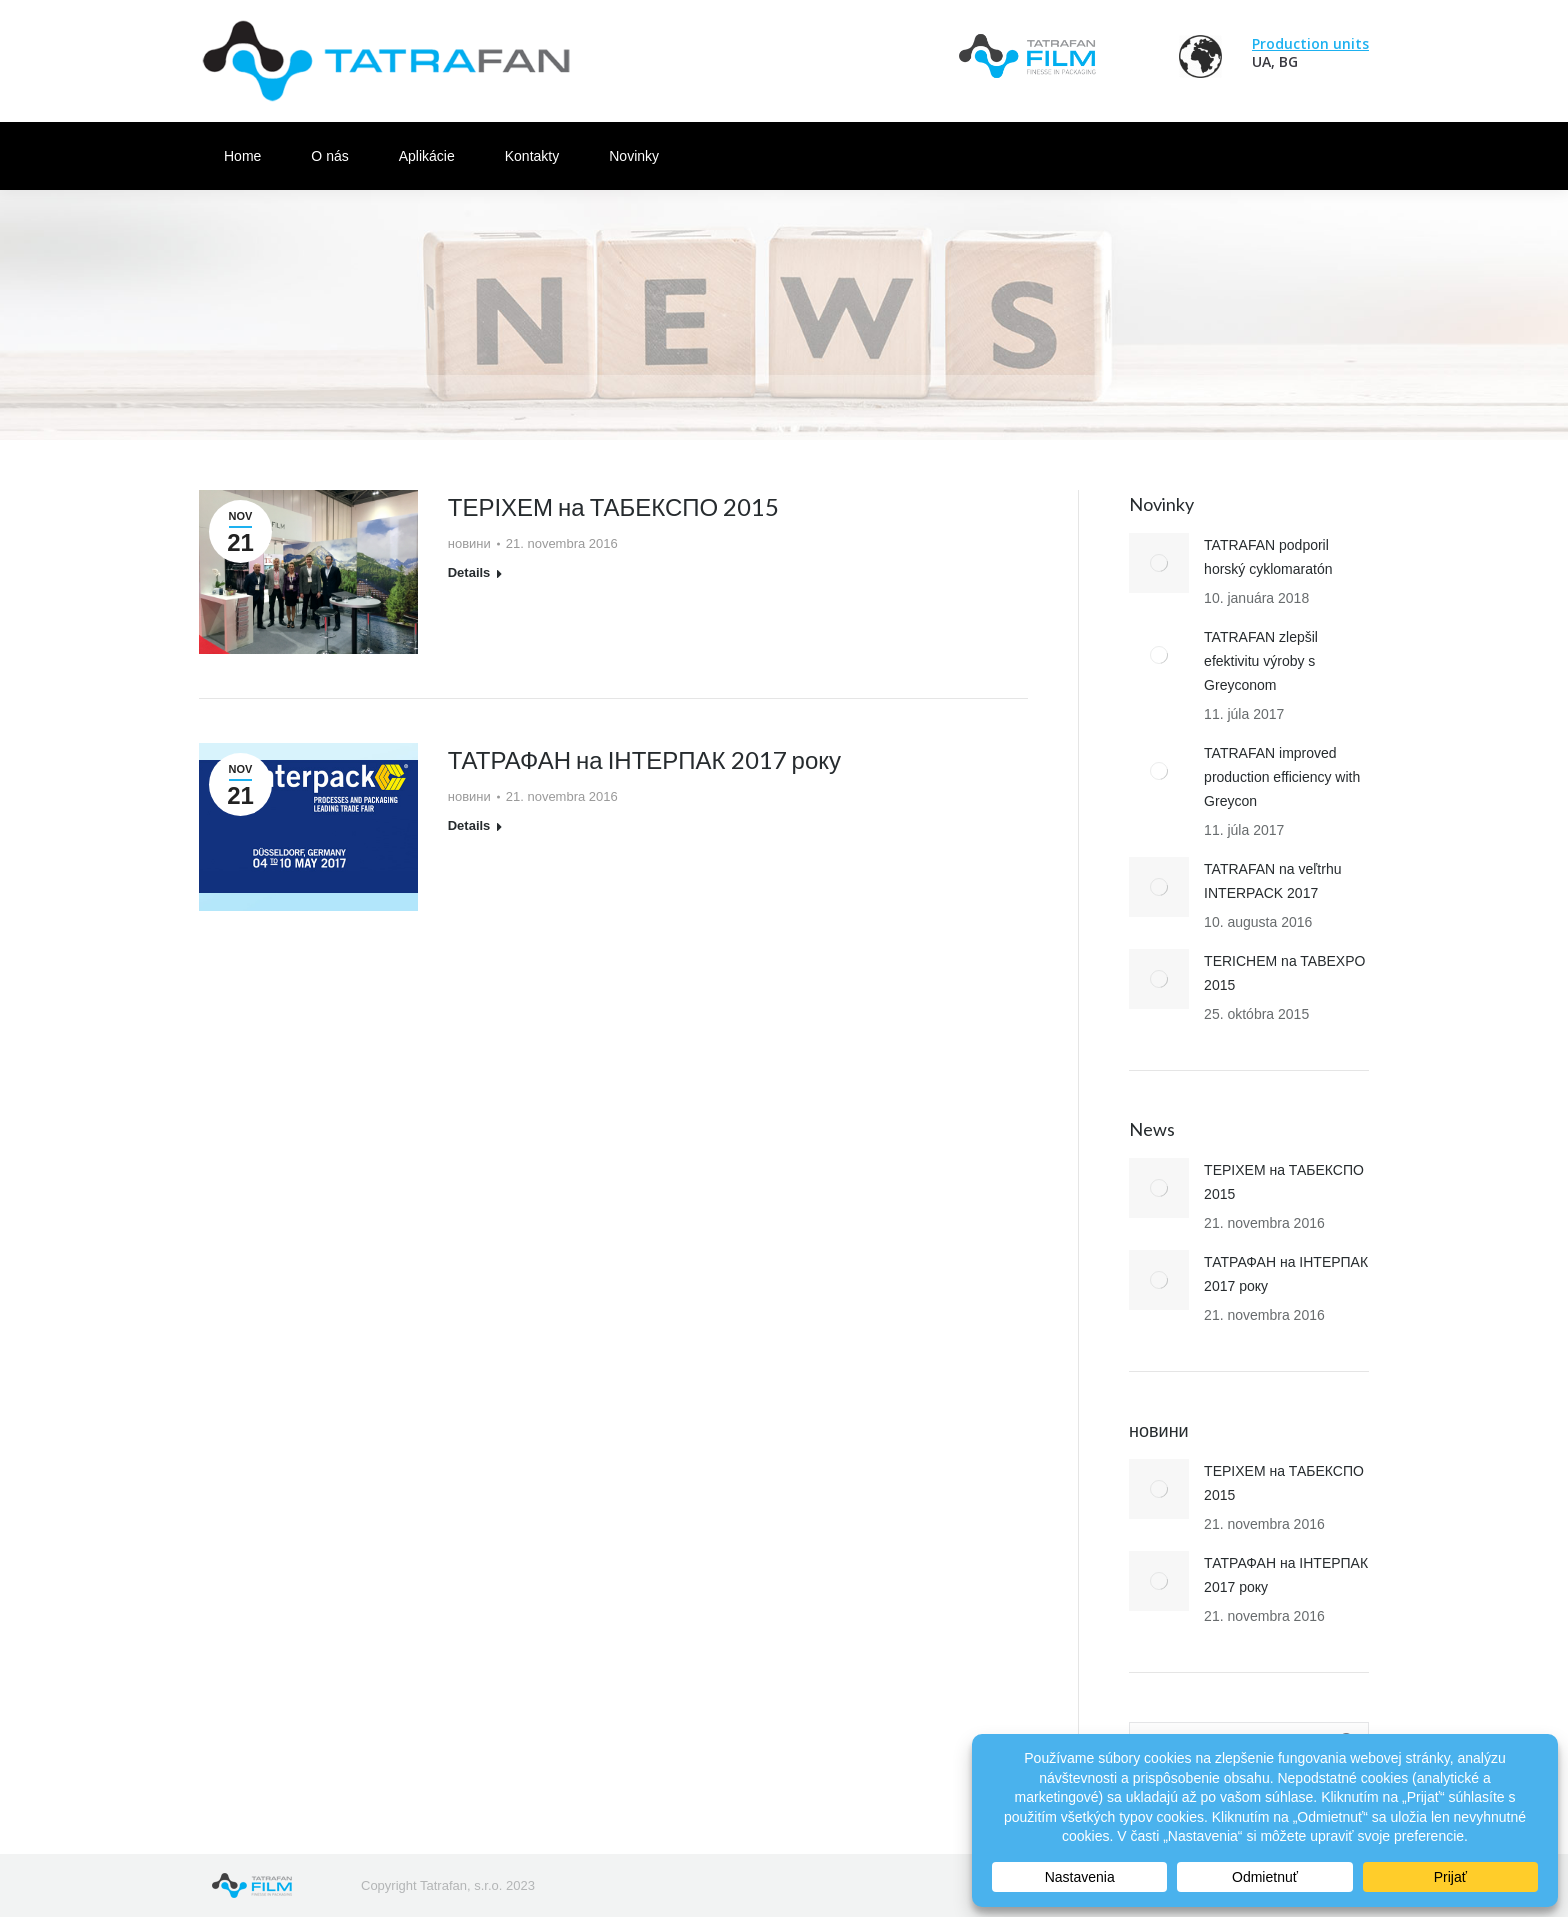  I want to click on ТАТРАФАН на ІНТЕРПАК 2017 року, so click(644, 759).